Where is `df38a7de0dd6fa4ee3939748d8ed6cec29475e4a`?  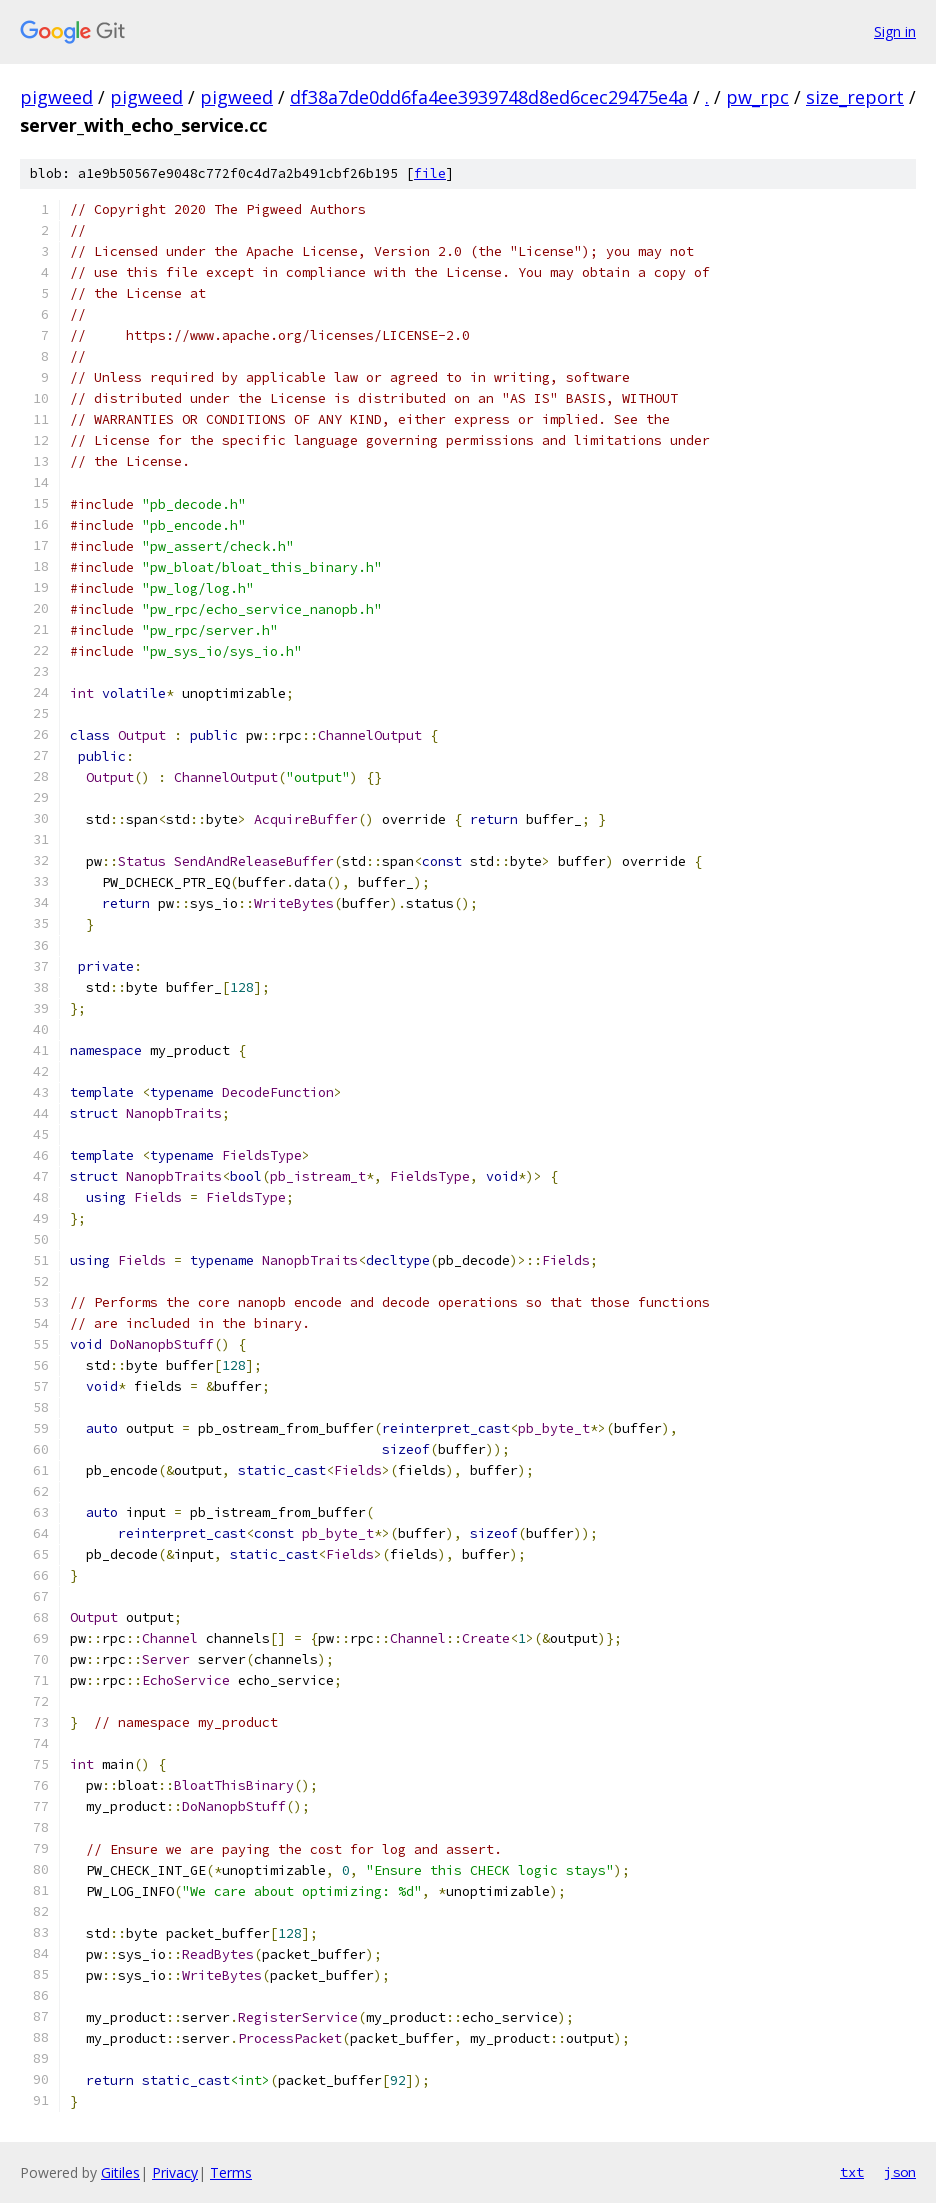 df38a7de0dd6fa4ee3939748d8ed6cec29475e4a is located at coordinates (489, 97).